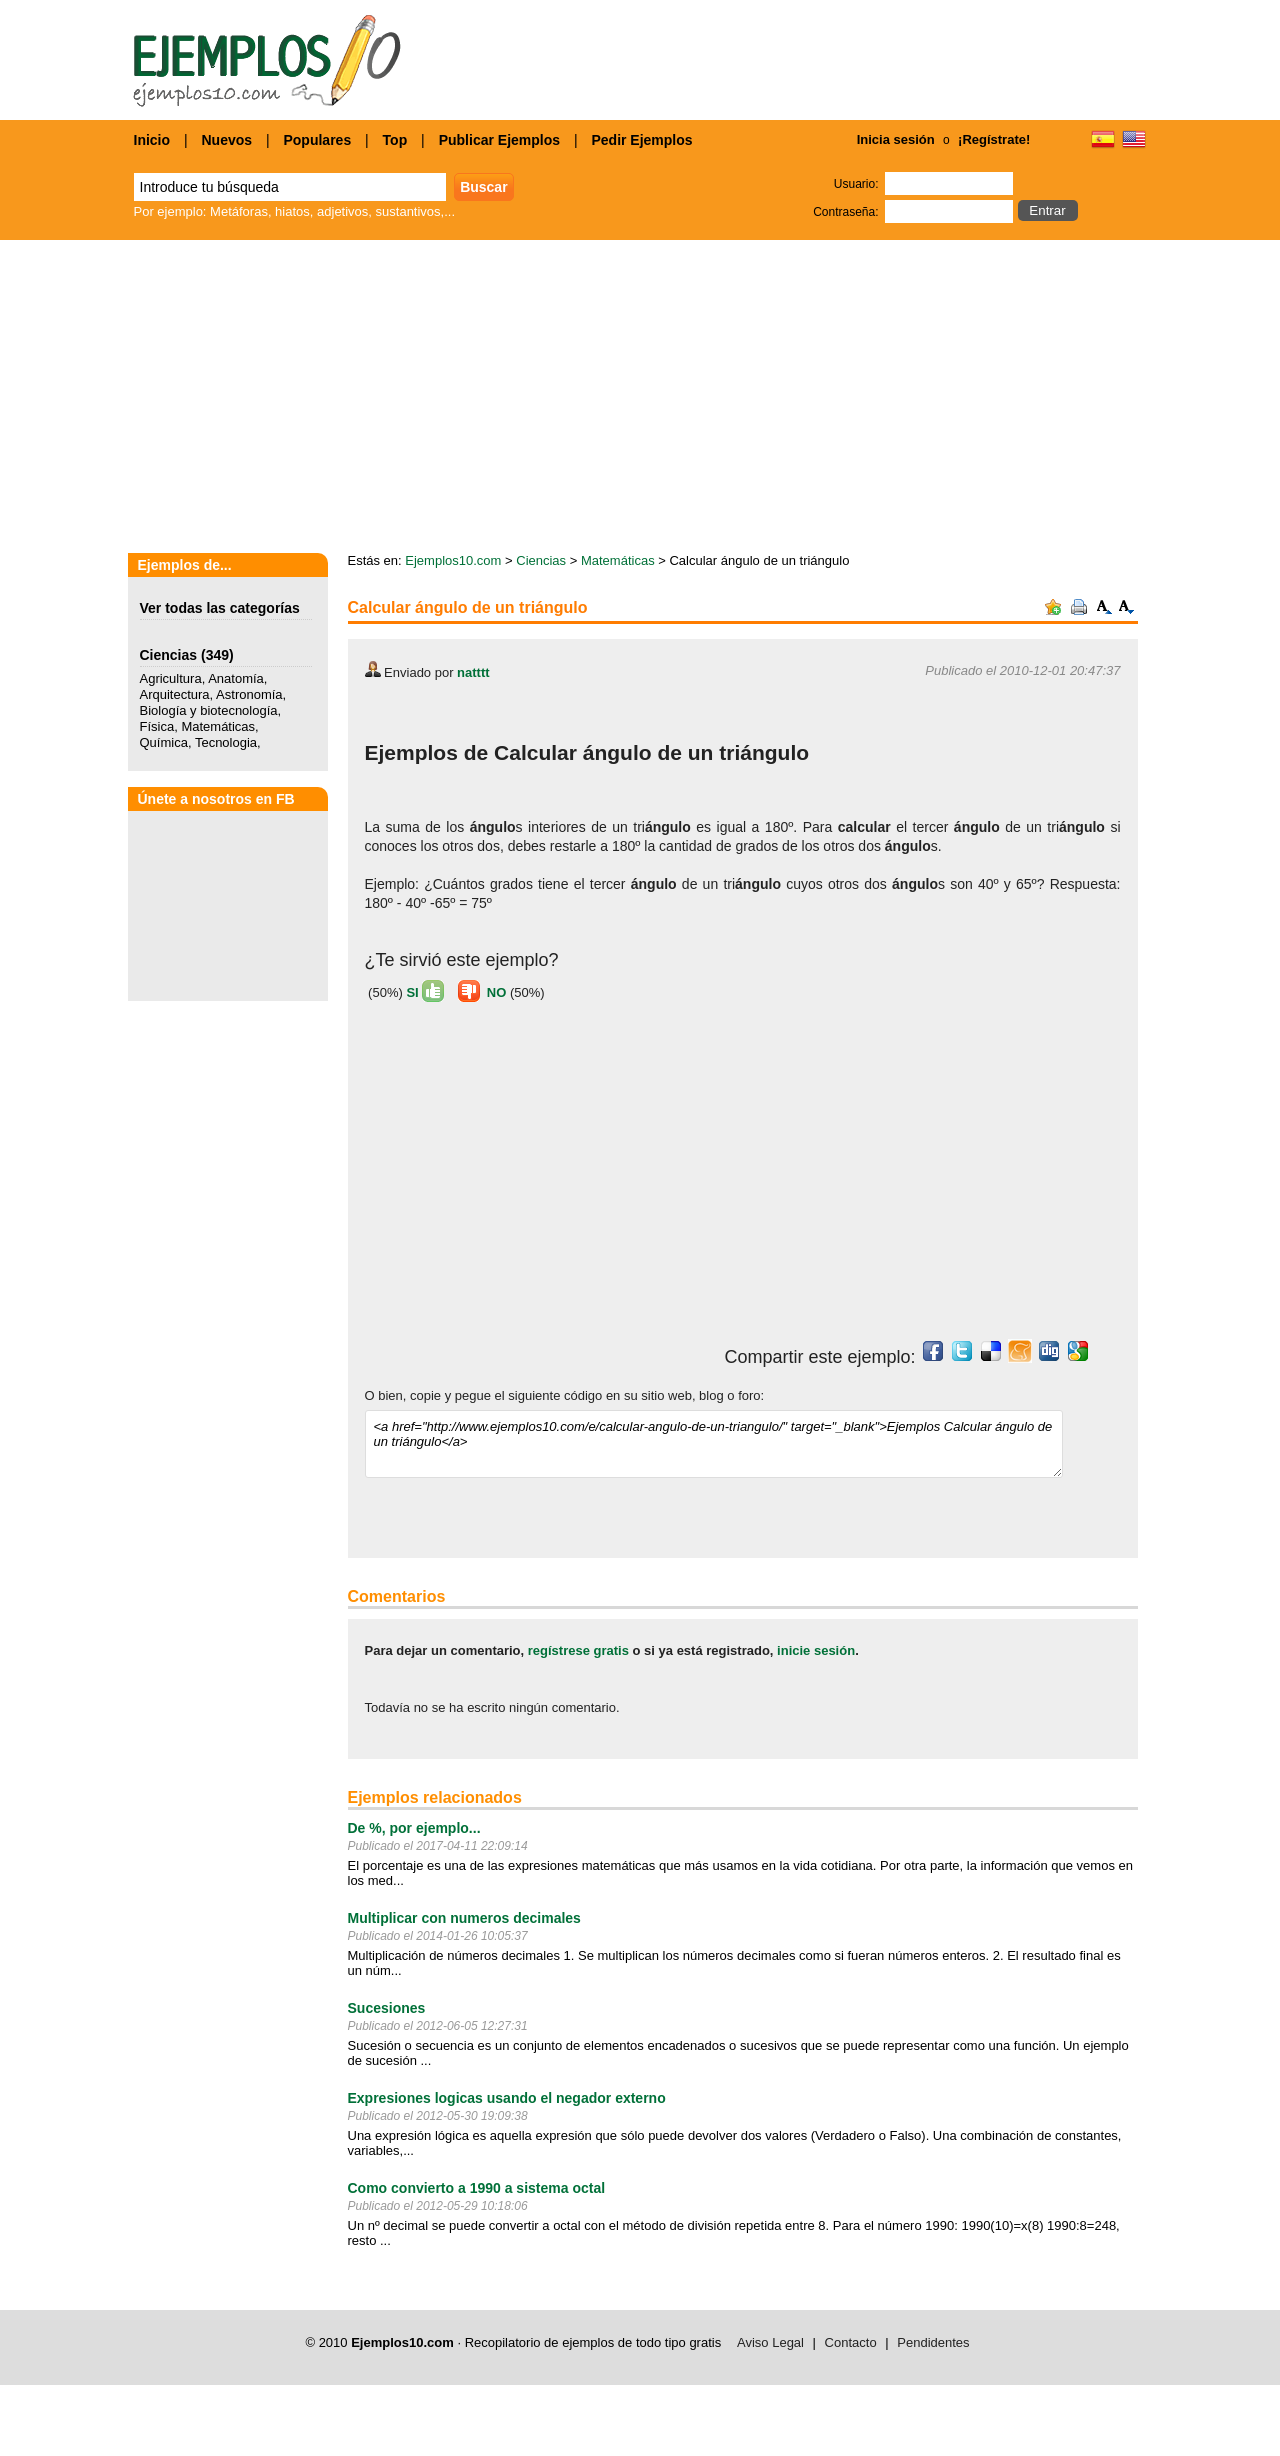 The image size is (1280, 2456). What do you see at coordinates (770, 2342) in the screenshot?
I see `Aviso Legal` at bounding box center [770, 2342].